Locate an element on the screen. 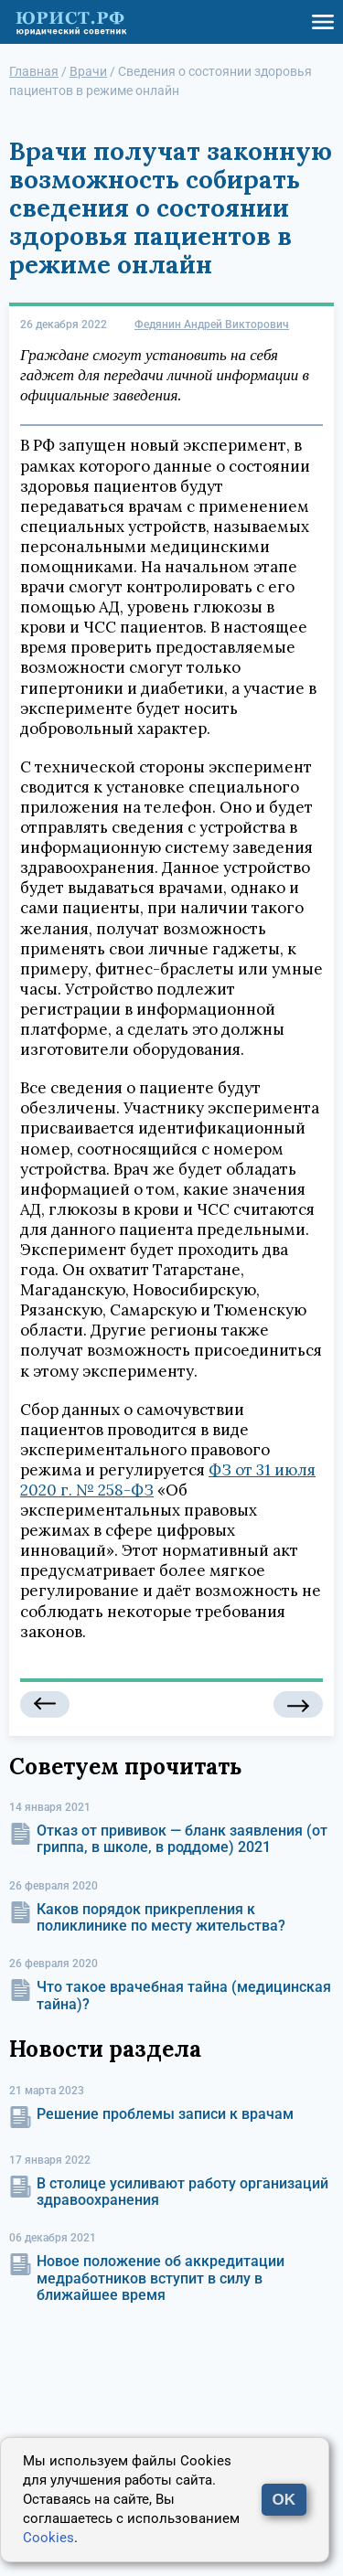  Новое положение об аккредитации медработников вступит в силу в ближайшее время is located at coordinates (160, 2278).